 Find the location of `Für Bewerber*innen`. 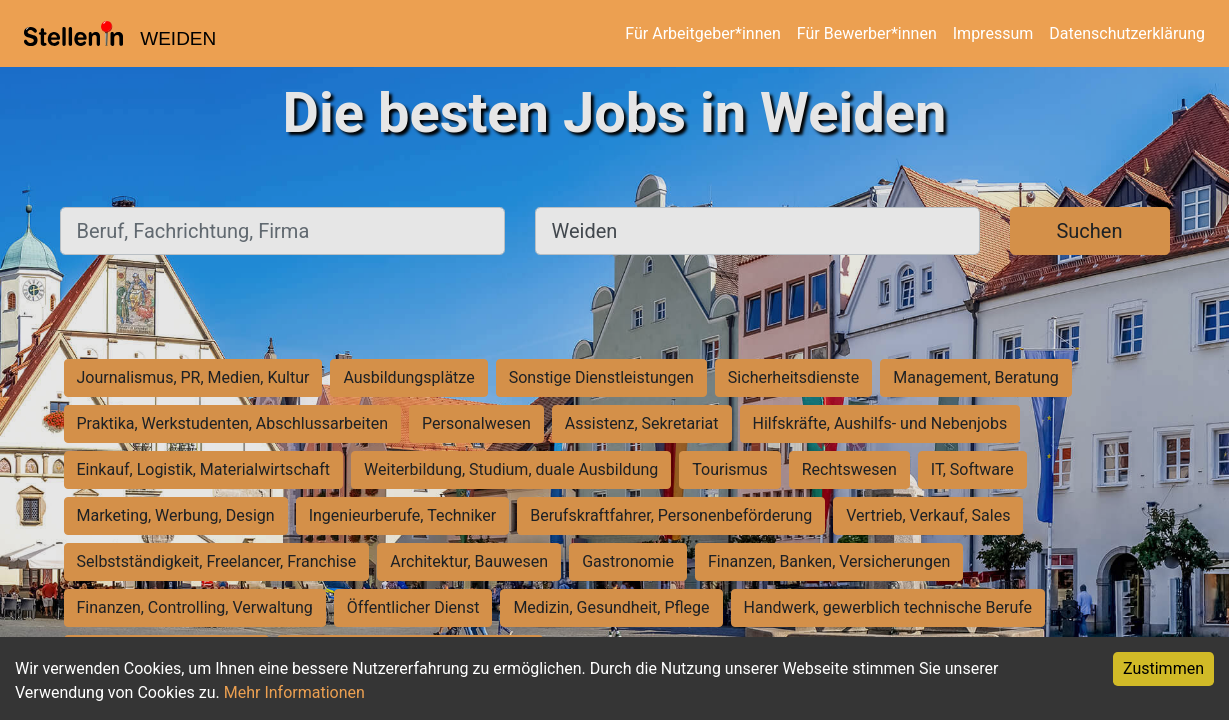

Für Bewerber*innen is located at coordinates (867, 33).